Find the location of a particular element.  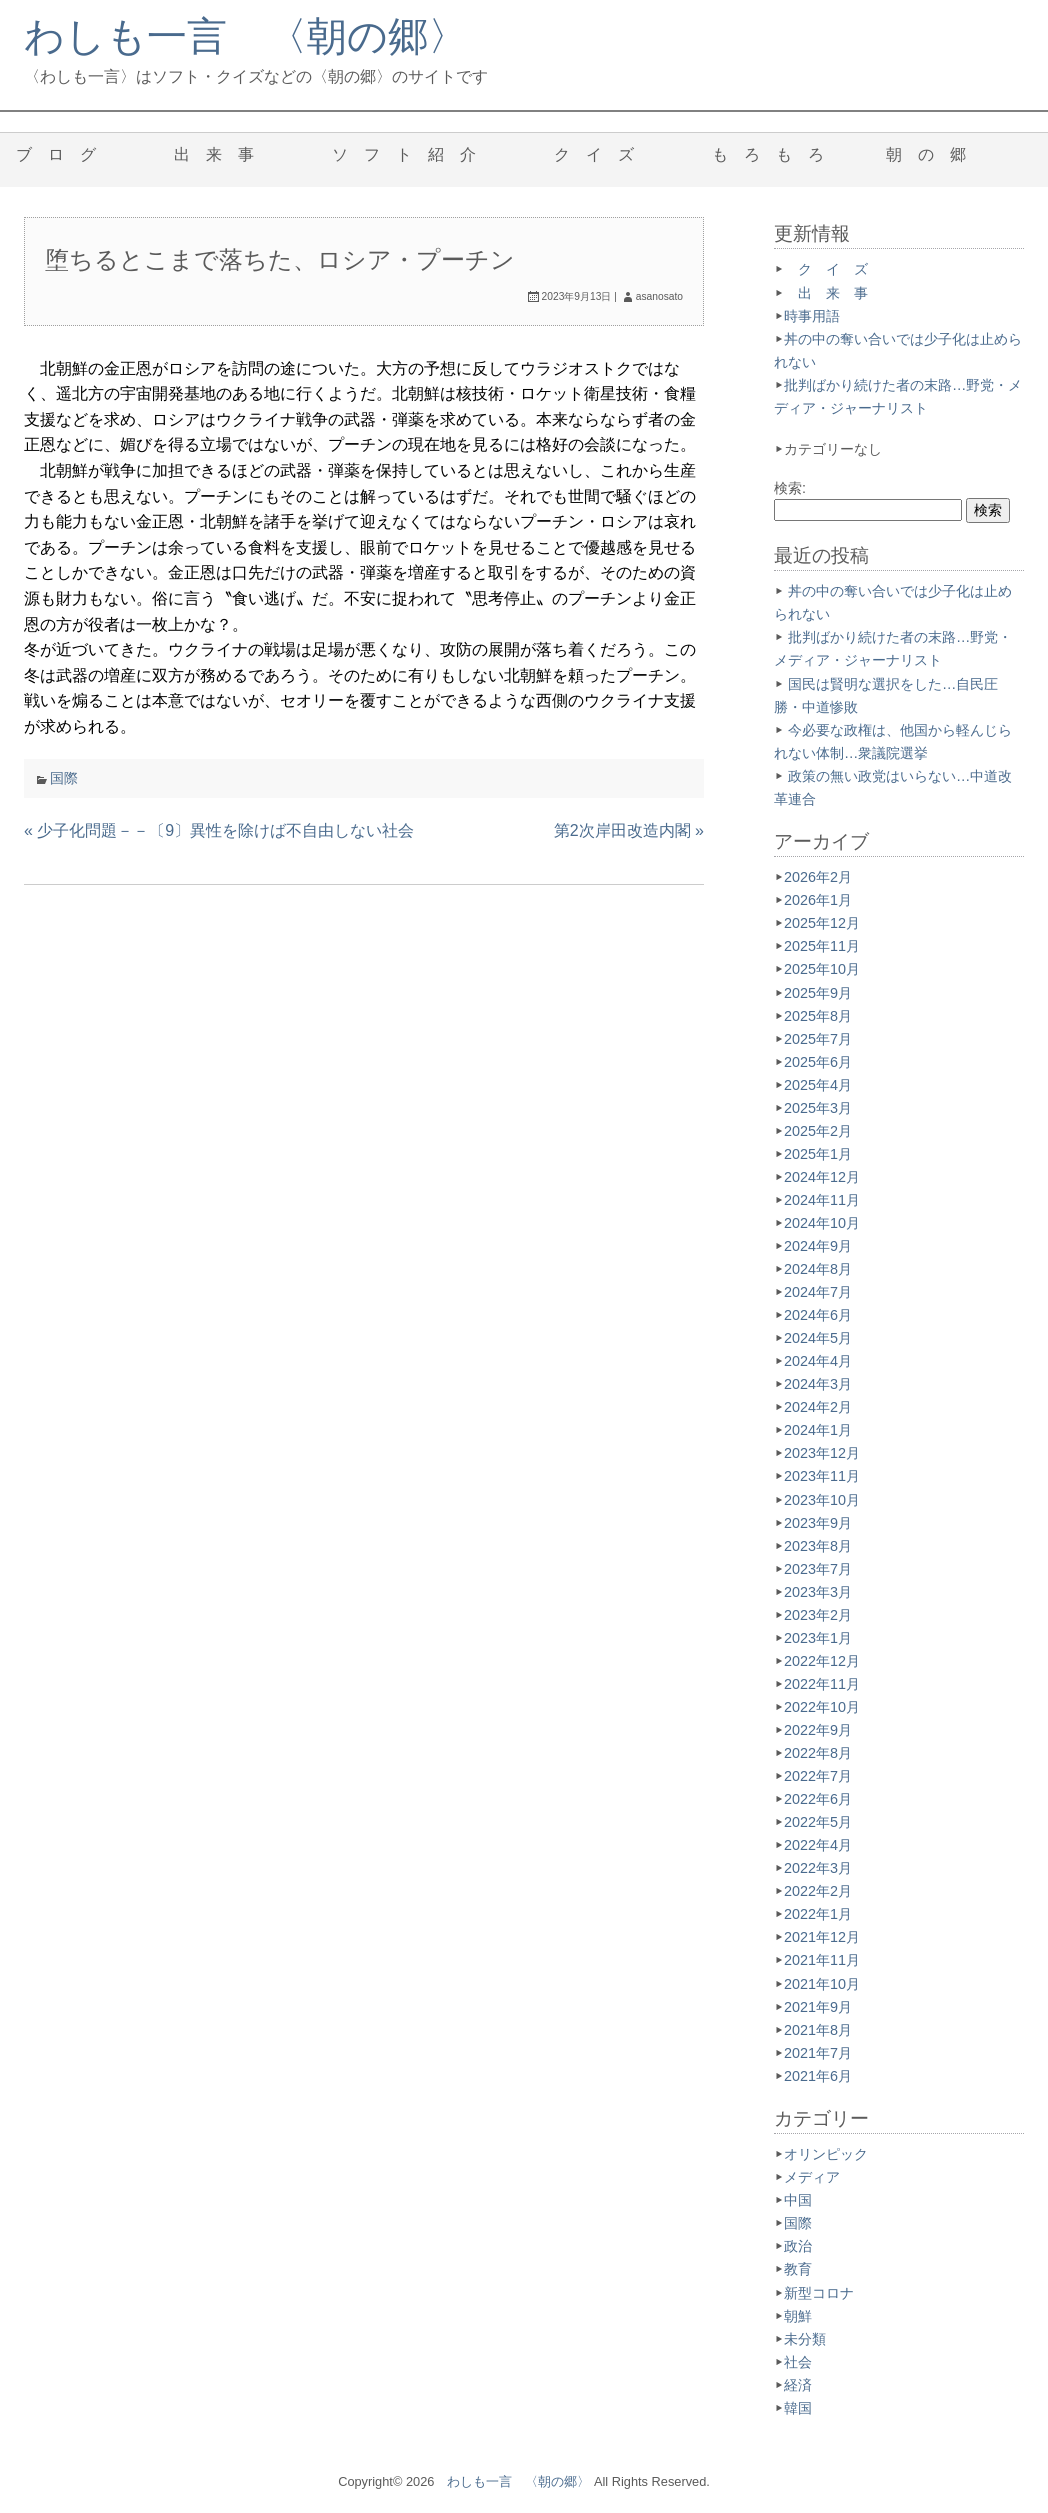

2022年4月 is located at coordinates (818, 1845).